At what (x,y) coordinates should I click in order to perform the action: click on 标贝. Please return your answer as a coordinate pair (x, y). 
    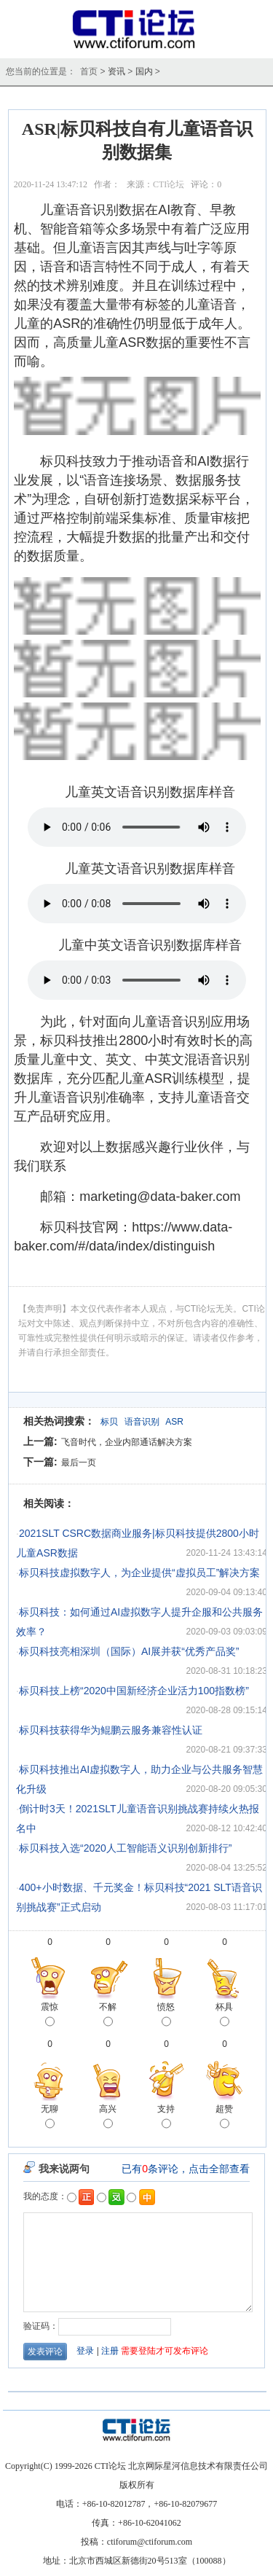
    Looking at the image, I should click on (109, 1422).